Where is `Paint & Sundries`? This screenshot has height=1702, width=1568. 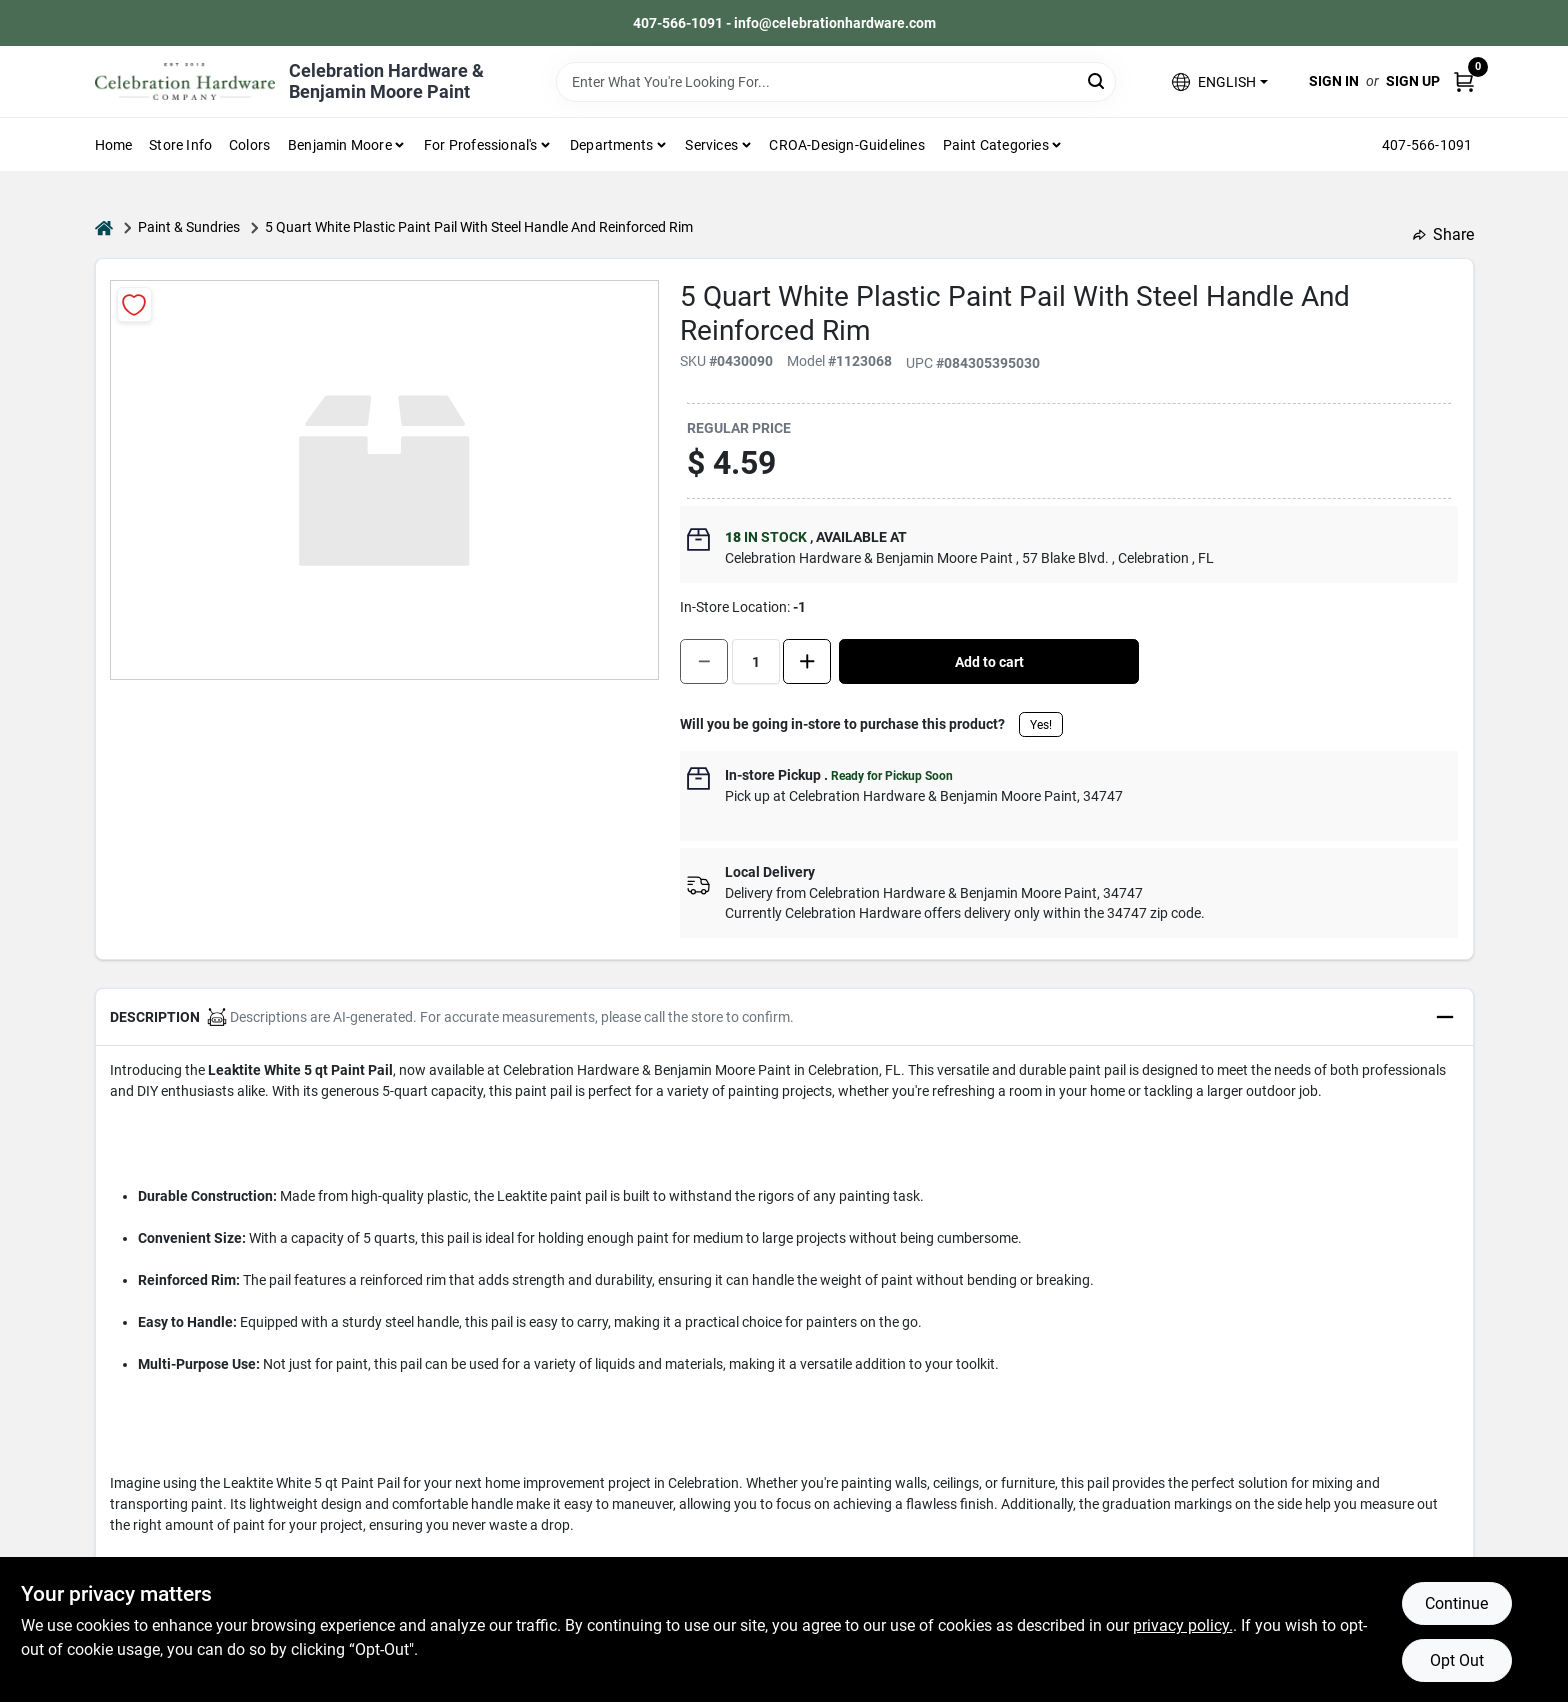
Paint & Sundries is located at coordinates (189, 227).